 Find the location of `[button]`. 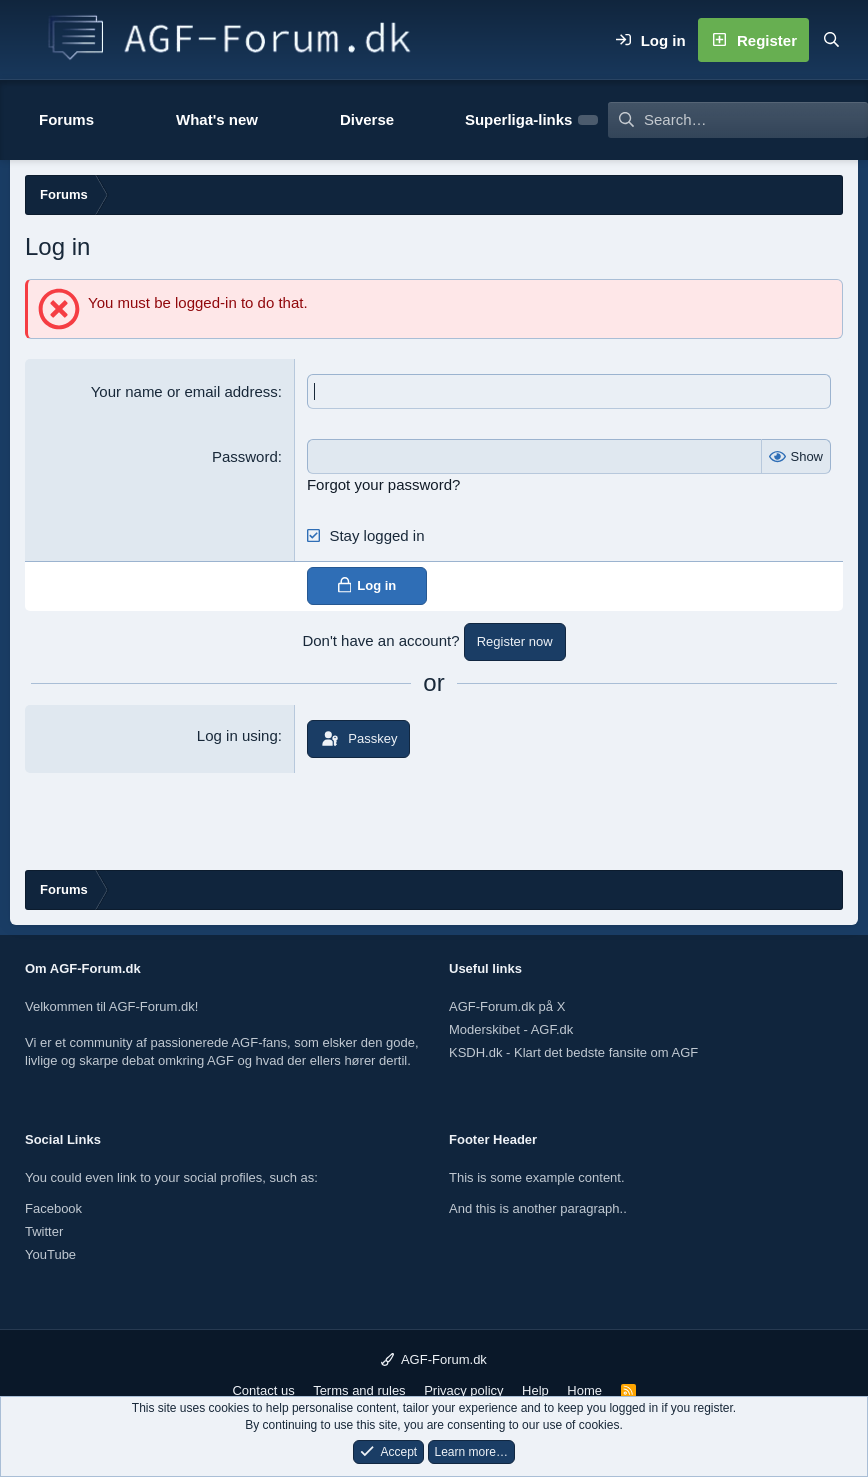

[button] is located at coordinates (123, 120).